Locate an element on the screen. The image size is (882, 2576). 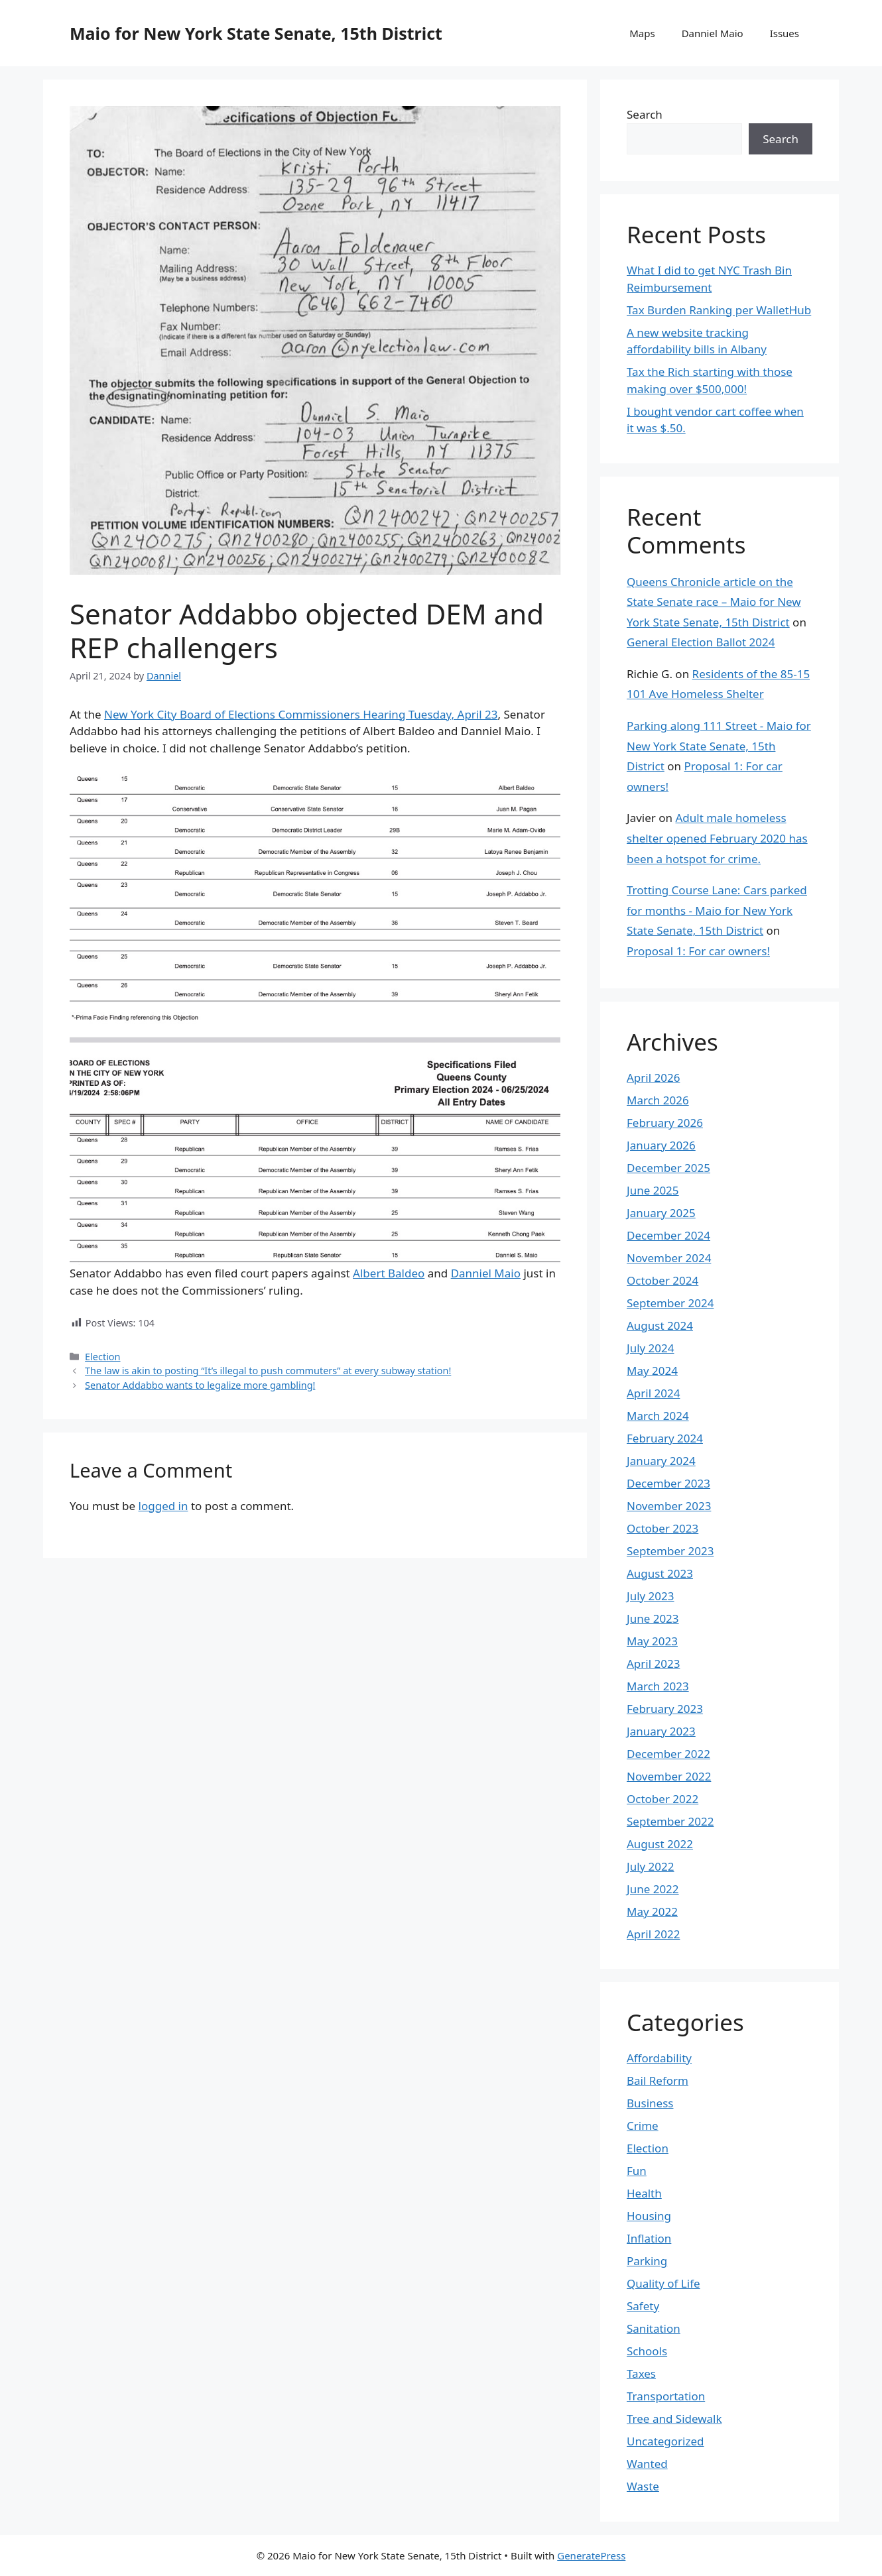
Bail Reform is located at coordinates (657, 2080).